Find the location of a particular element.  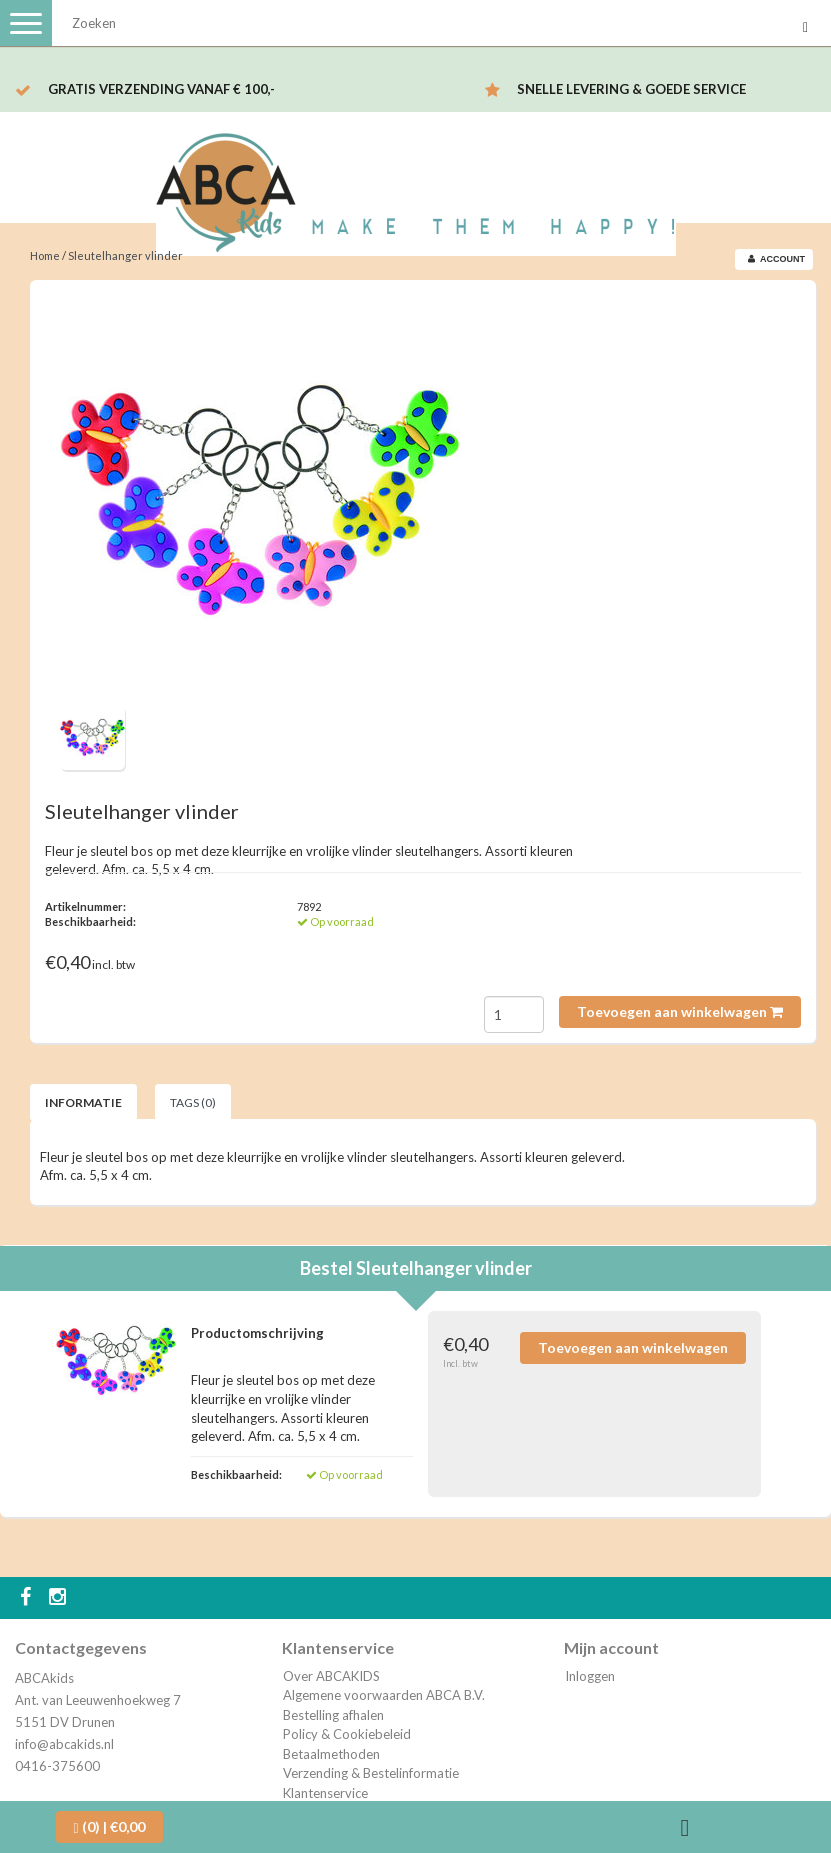

info@abcakids.nl is located at coordinates (64, 1744).